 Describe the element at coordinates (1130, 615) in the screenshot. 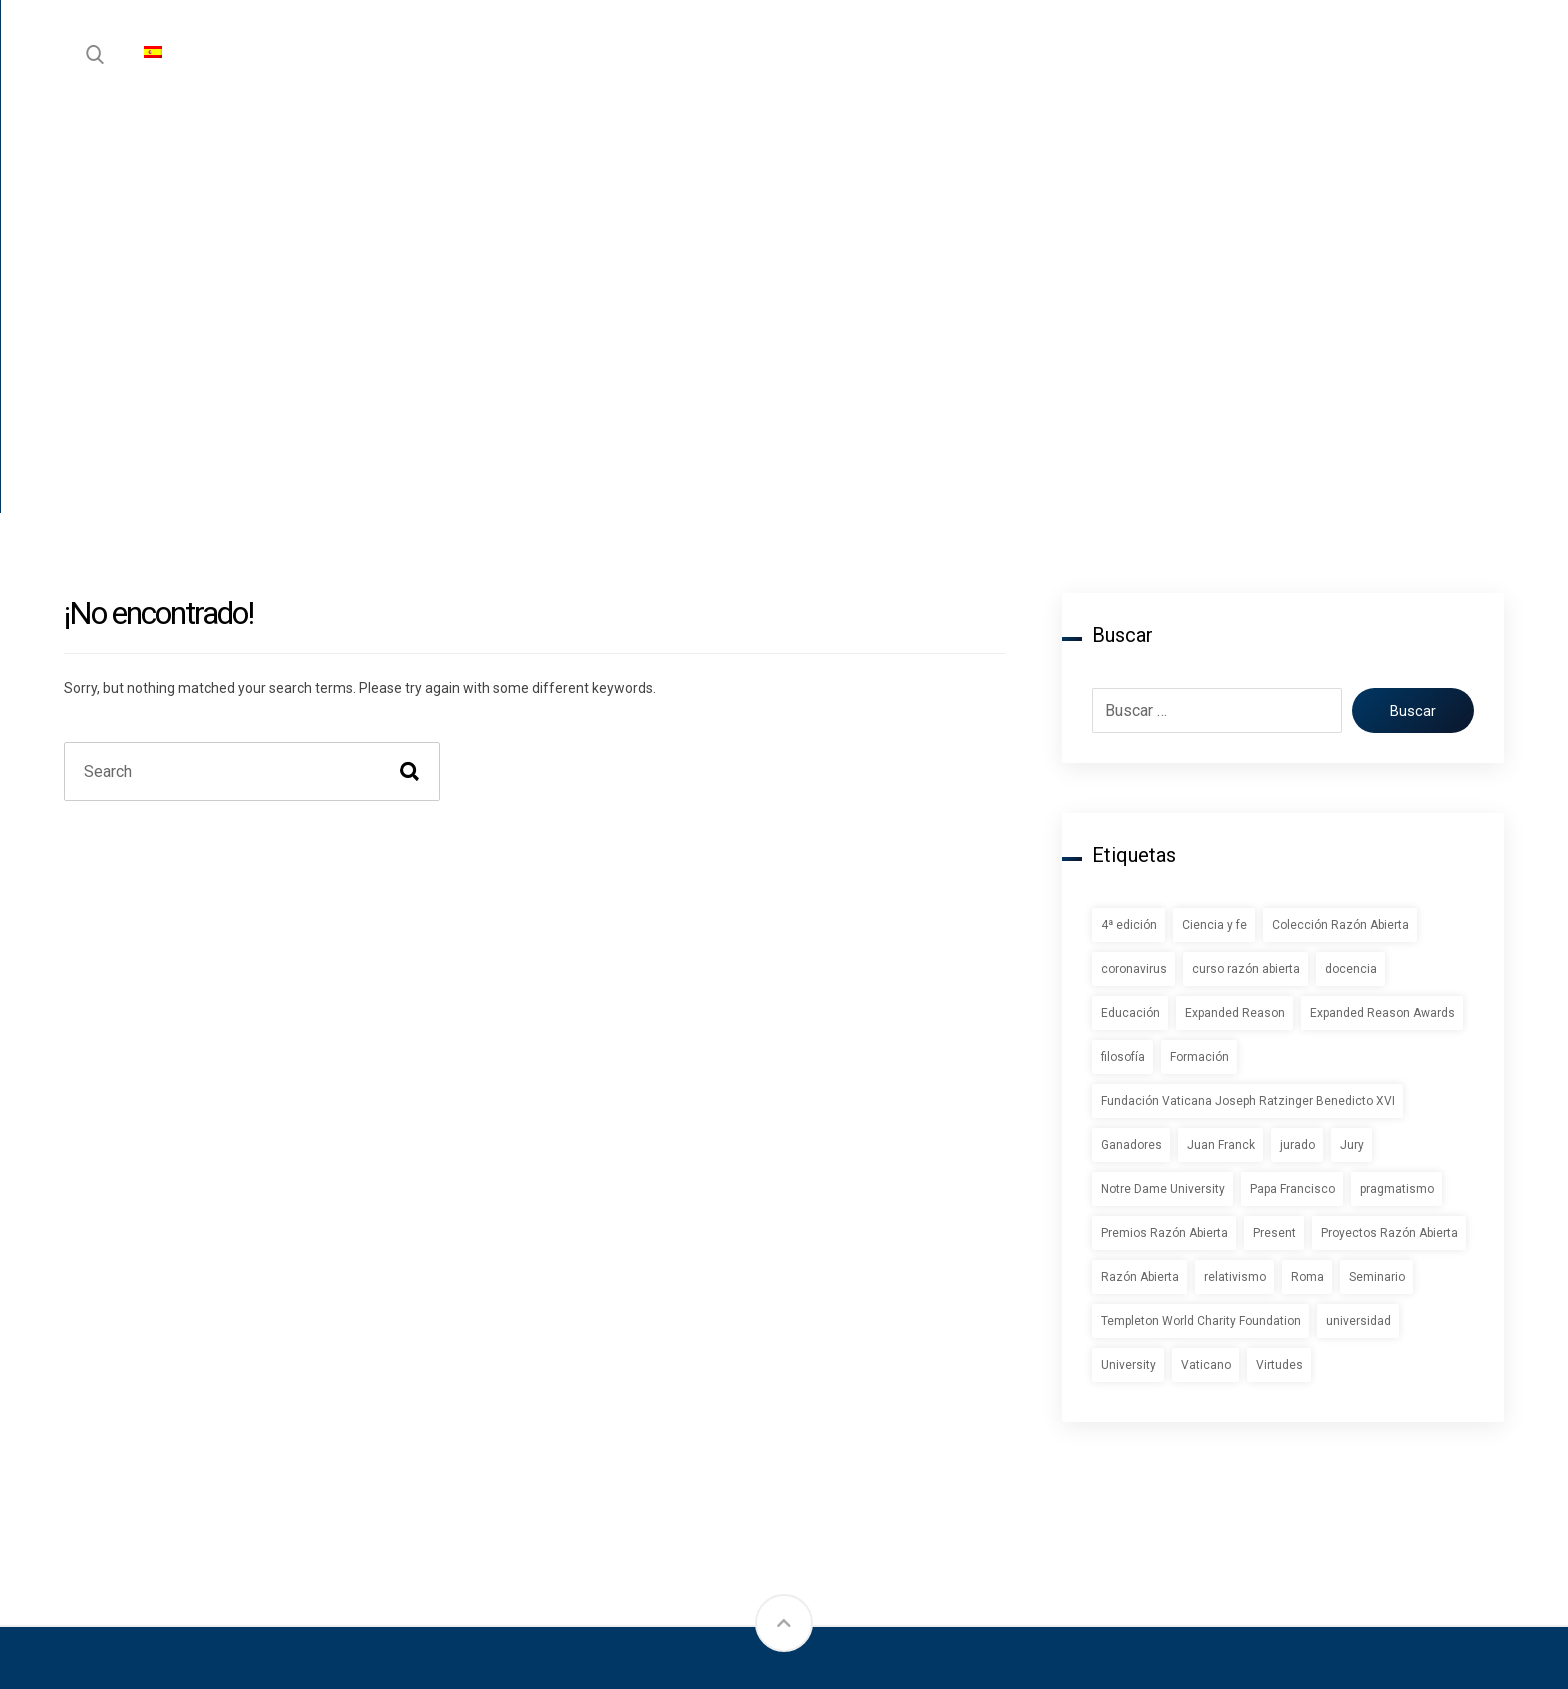

I see `Educación [Educación (1 elemento)]` at that location.